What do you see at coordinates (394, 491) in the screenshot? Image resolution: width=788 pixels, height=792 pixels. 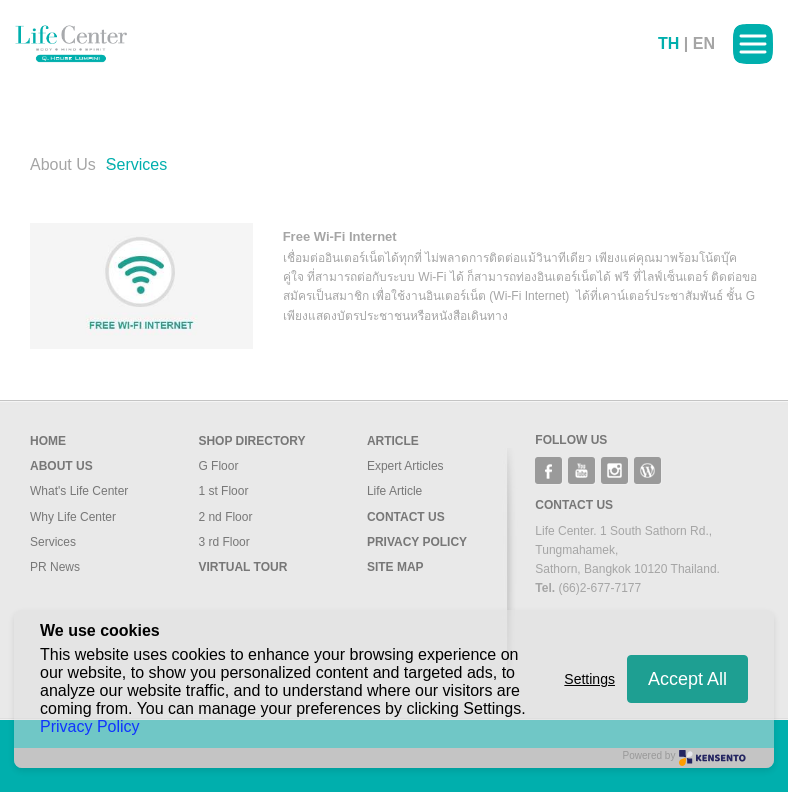 I see `Life Article` at bounding box center [394, 491].